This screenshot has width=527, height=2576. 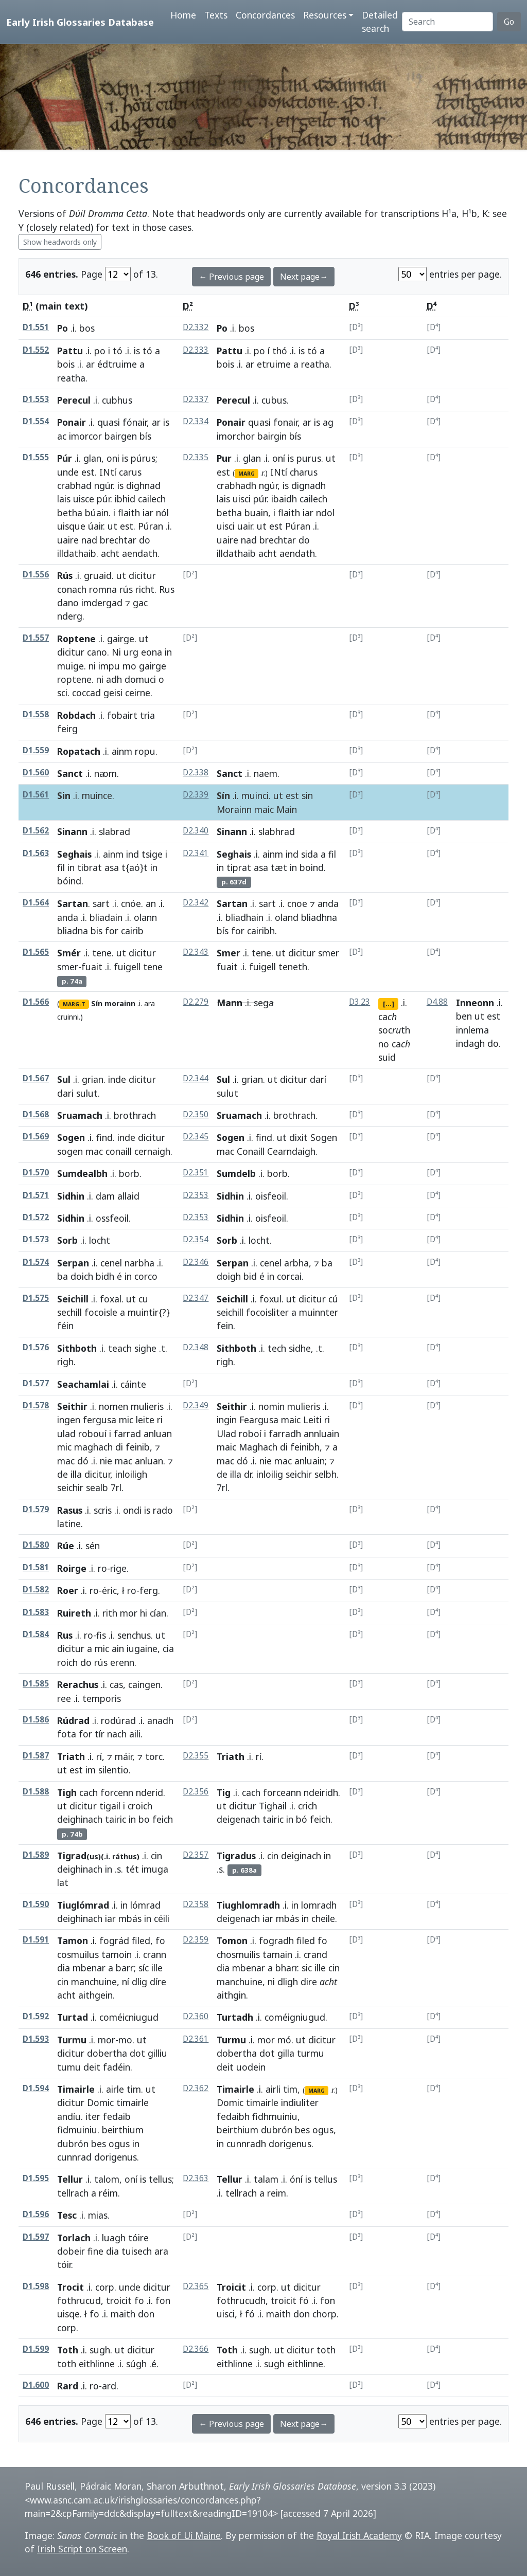 I want to click on Home, so click(x=183, y=15).